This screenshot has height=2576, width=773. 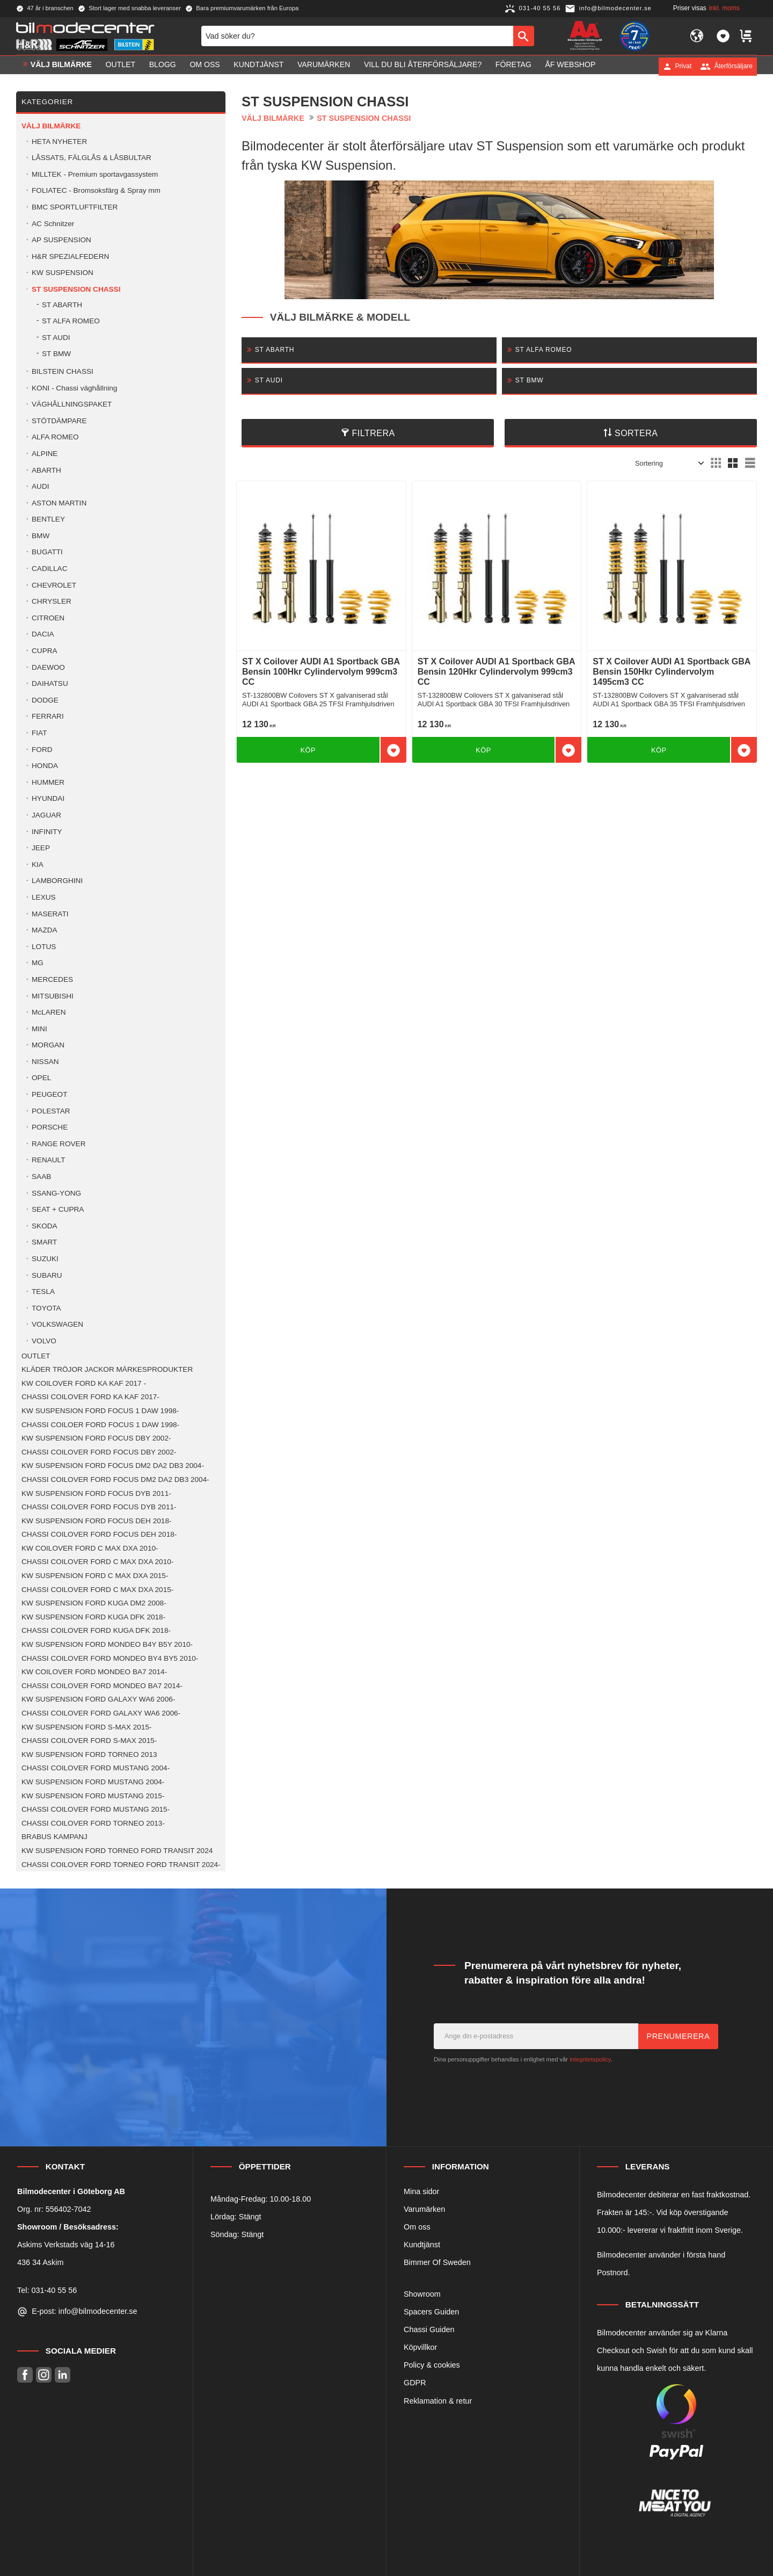 I want to click on MG [menuitem], so click(x=37, y=963).